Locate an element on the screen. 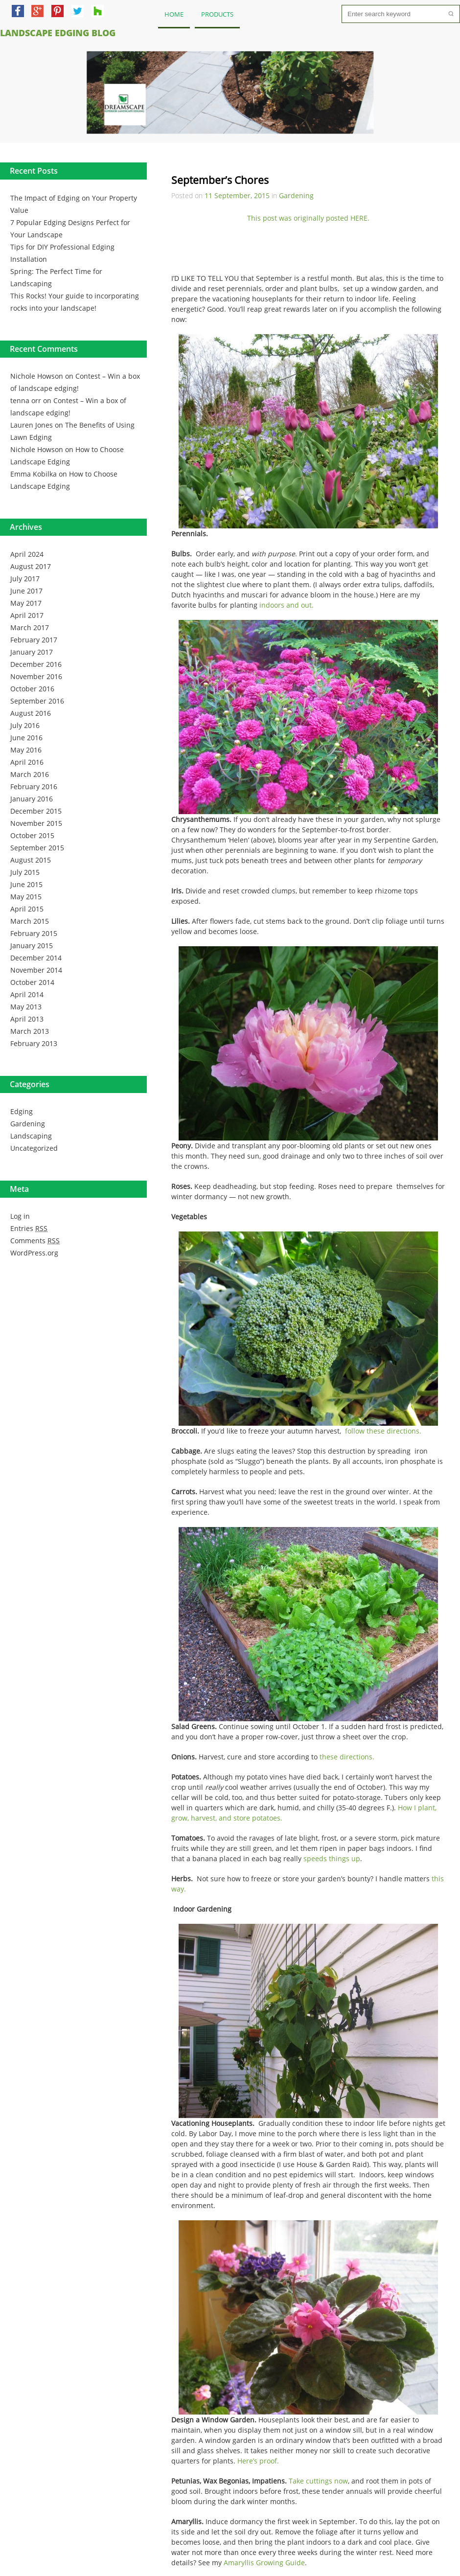 The image size is (460, 2576). November 2015 is located at coordinates (36, 823).